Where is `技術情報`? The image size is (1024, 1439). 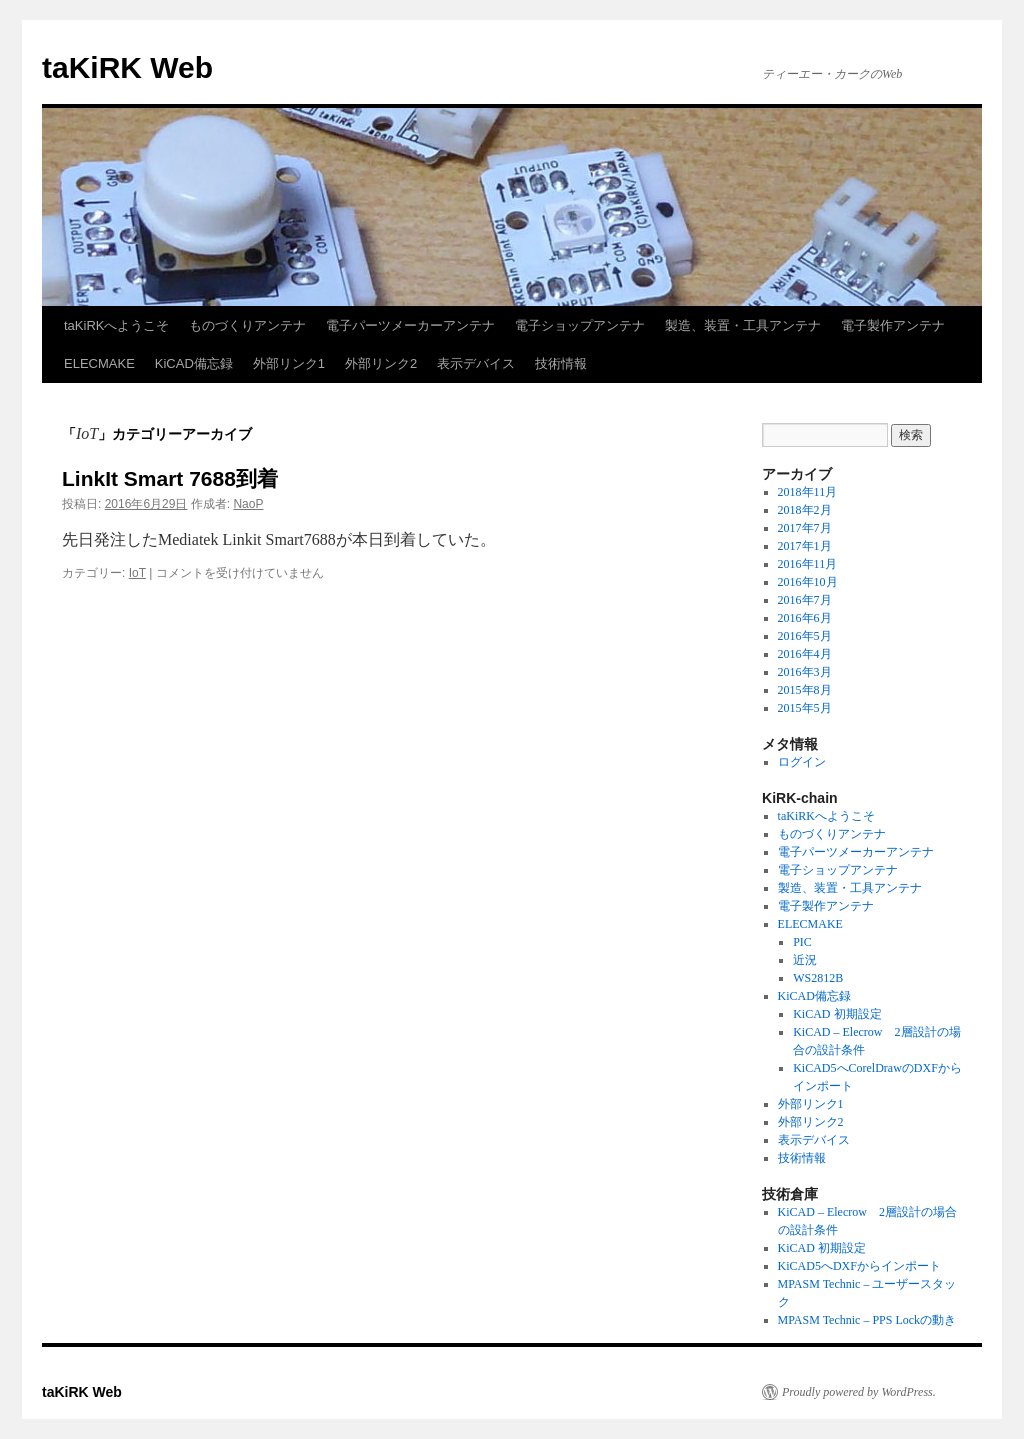 技術情報 is located at coordinates (561, 363).